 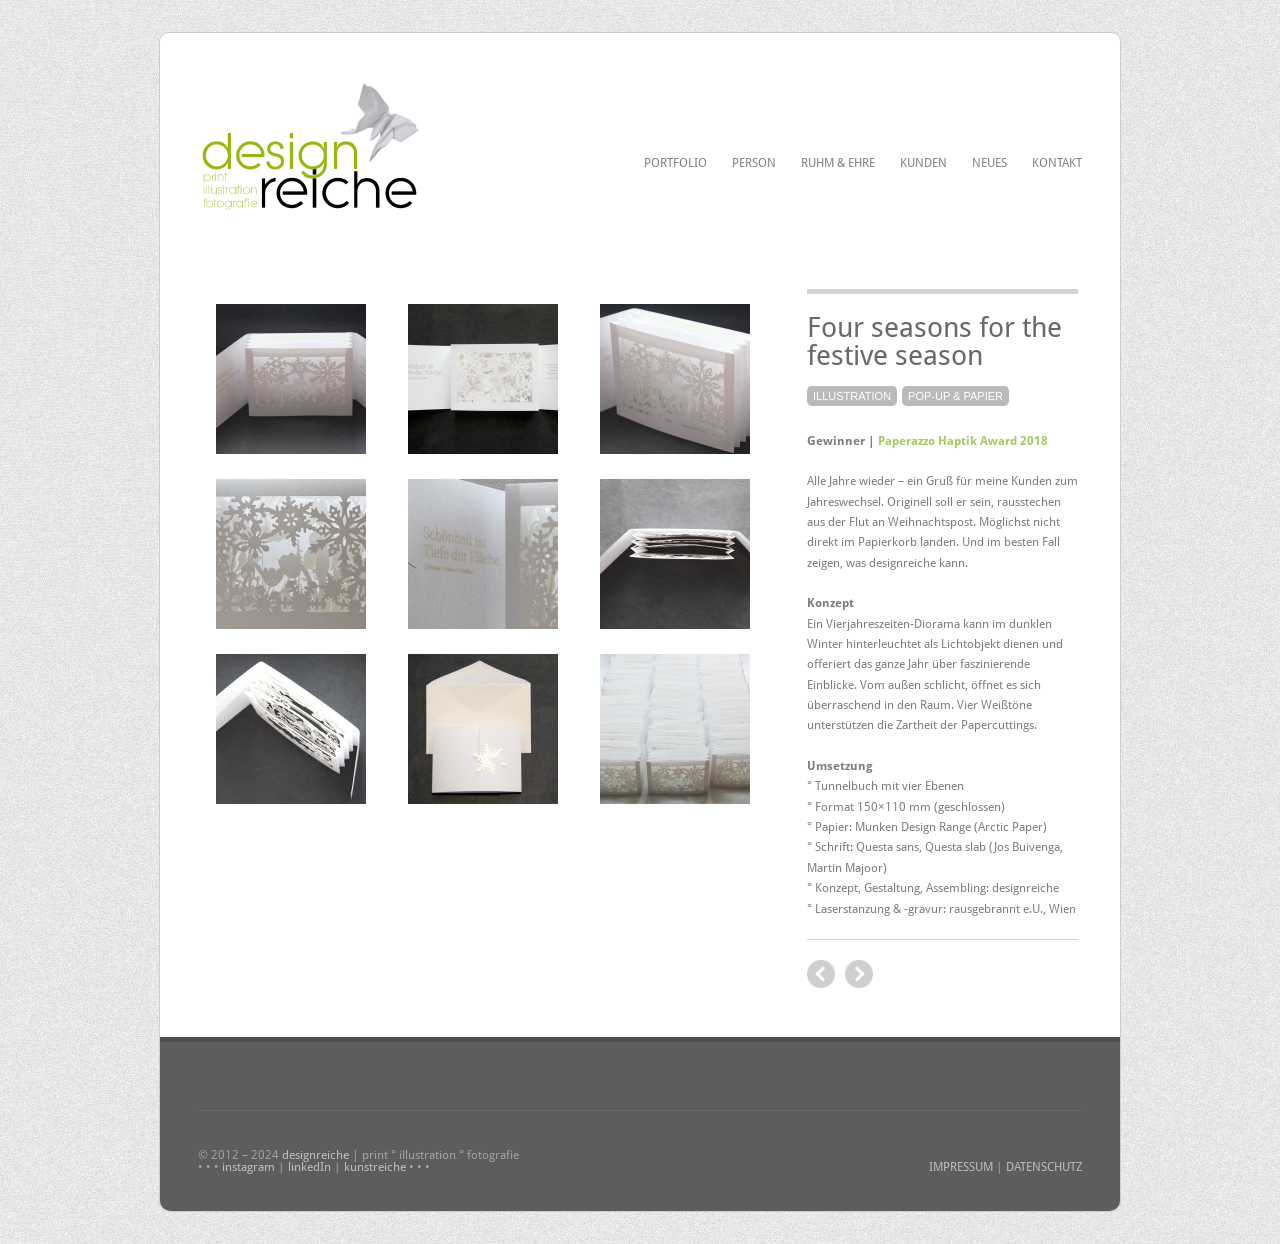 I want to click on Kunden, so click(x=923, y=163).